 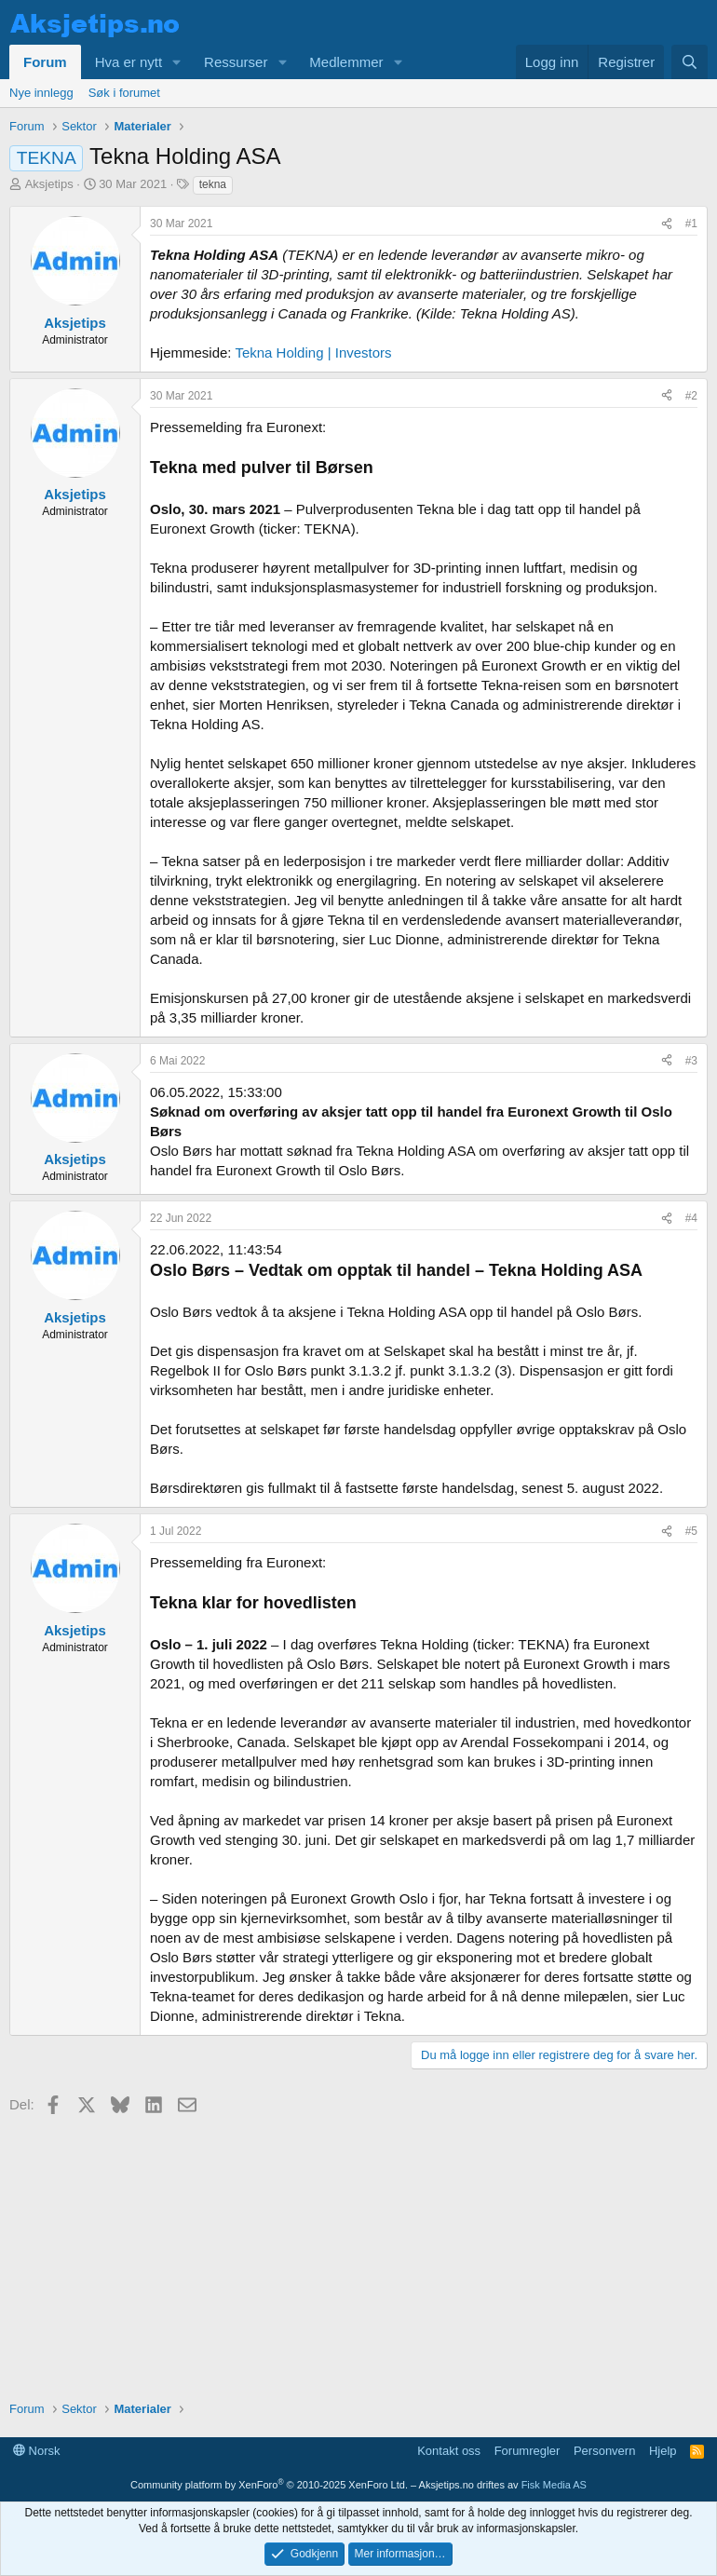 I want to click on tekna, so click(x=212, y=184).